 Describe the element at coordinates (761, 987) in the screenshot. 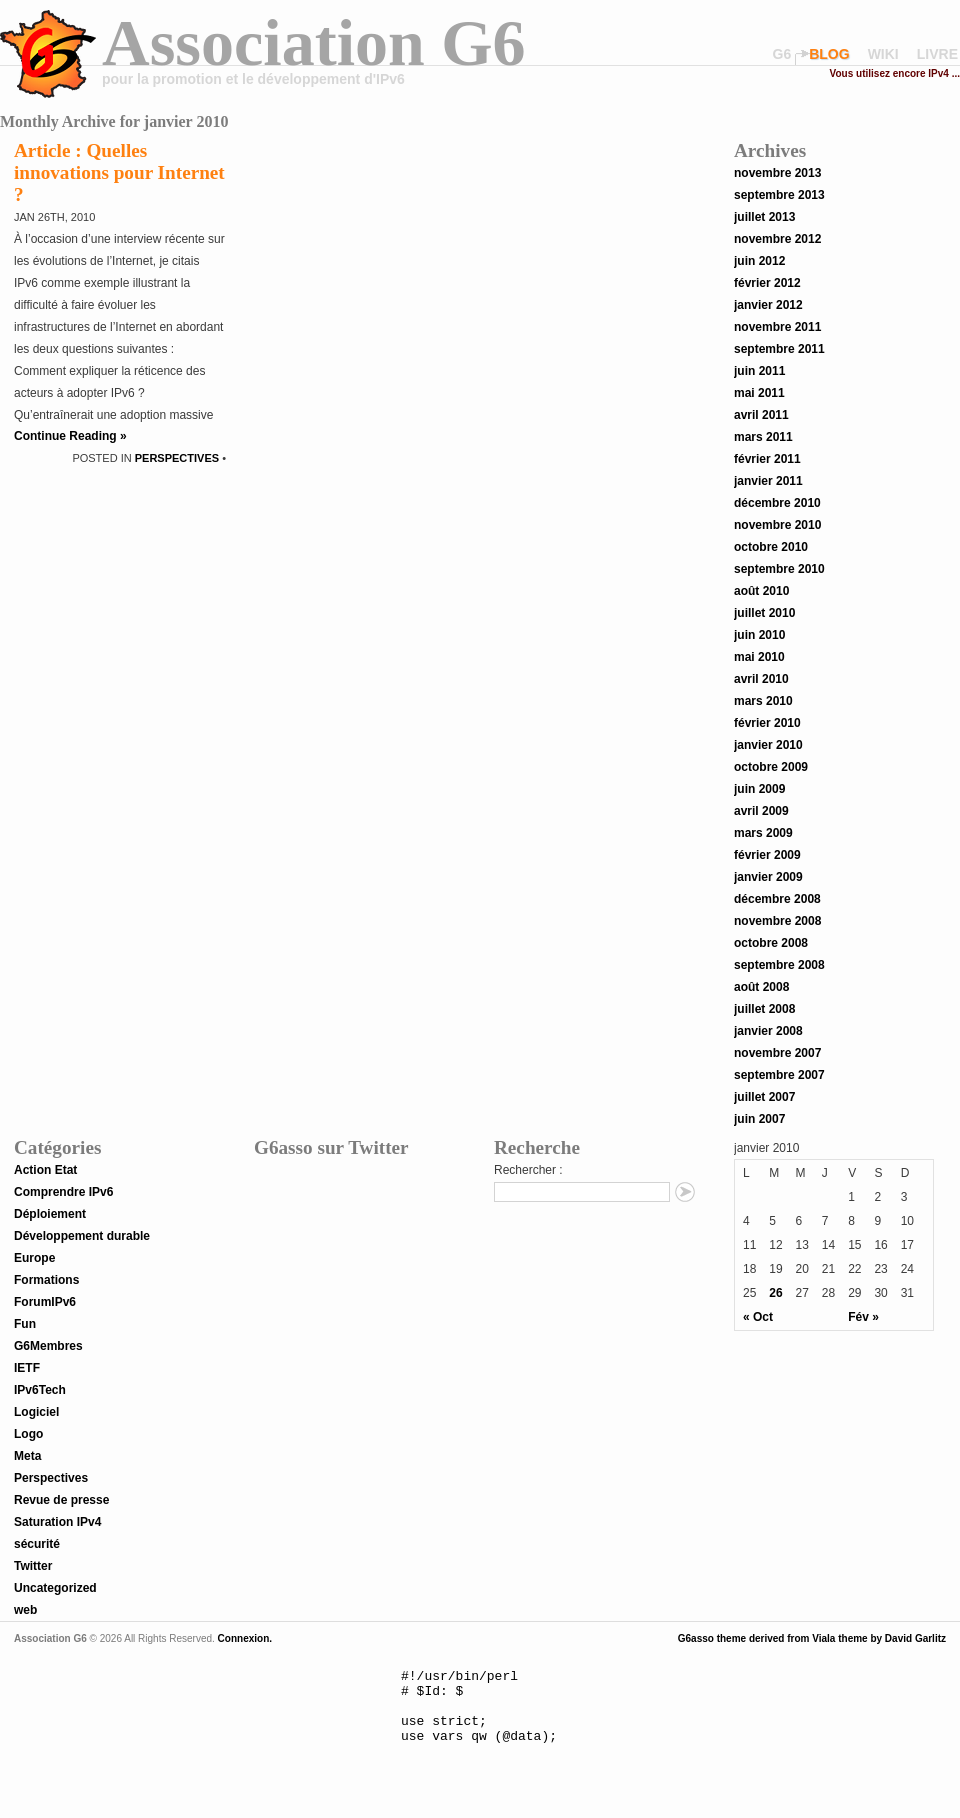

I see `août 2008` at that location.